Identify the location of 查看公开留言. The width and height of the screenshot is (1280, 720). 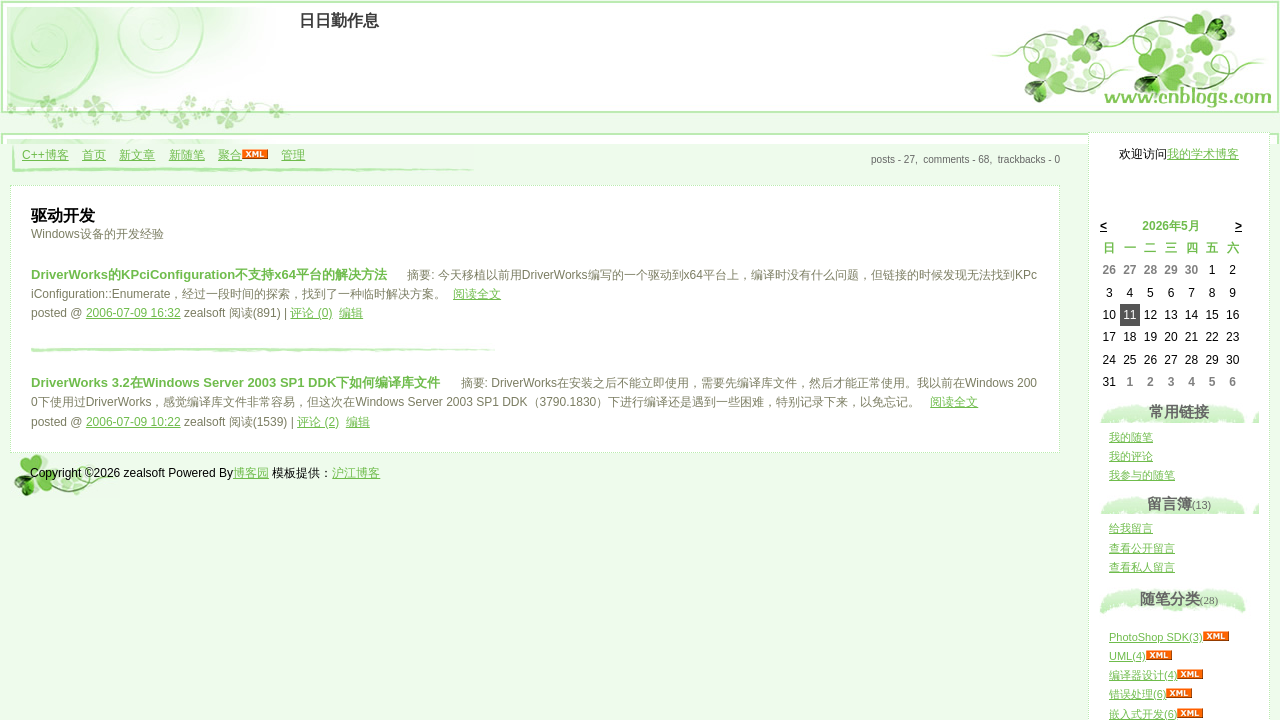
(1142, 548).